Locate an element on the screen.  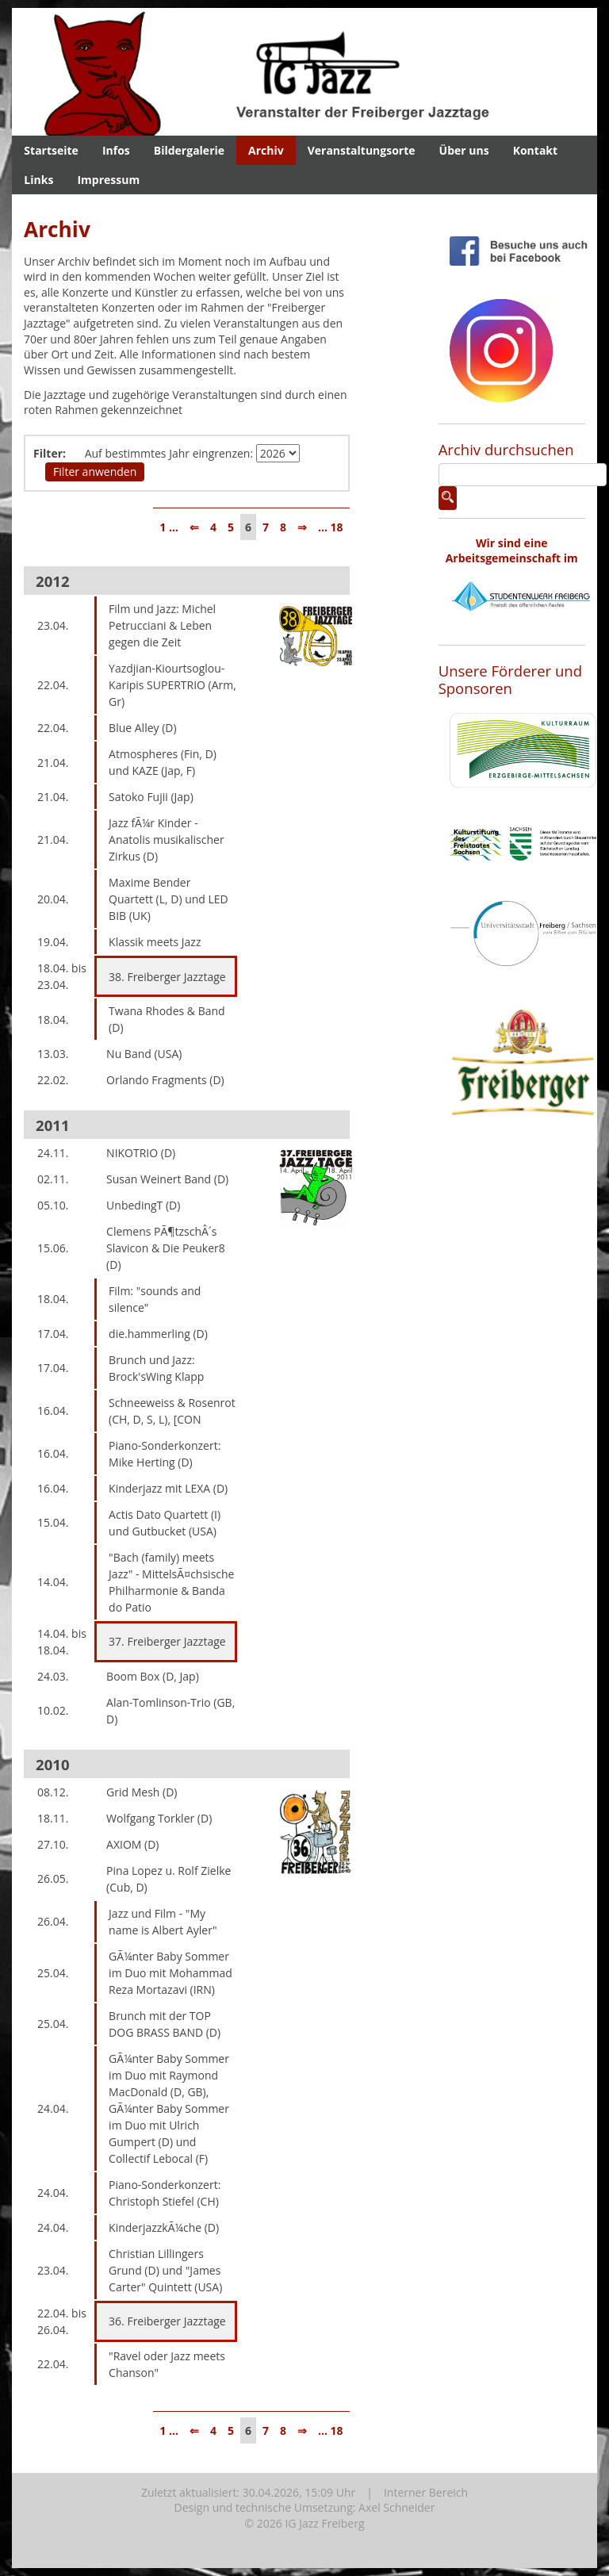
... 18 is located at coordinates (330, 527).